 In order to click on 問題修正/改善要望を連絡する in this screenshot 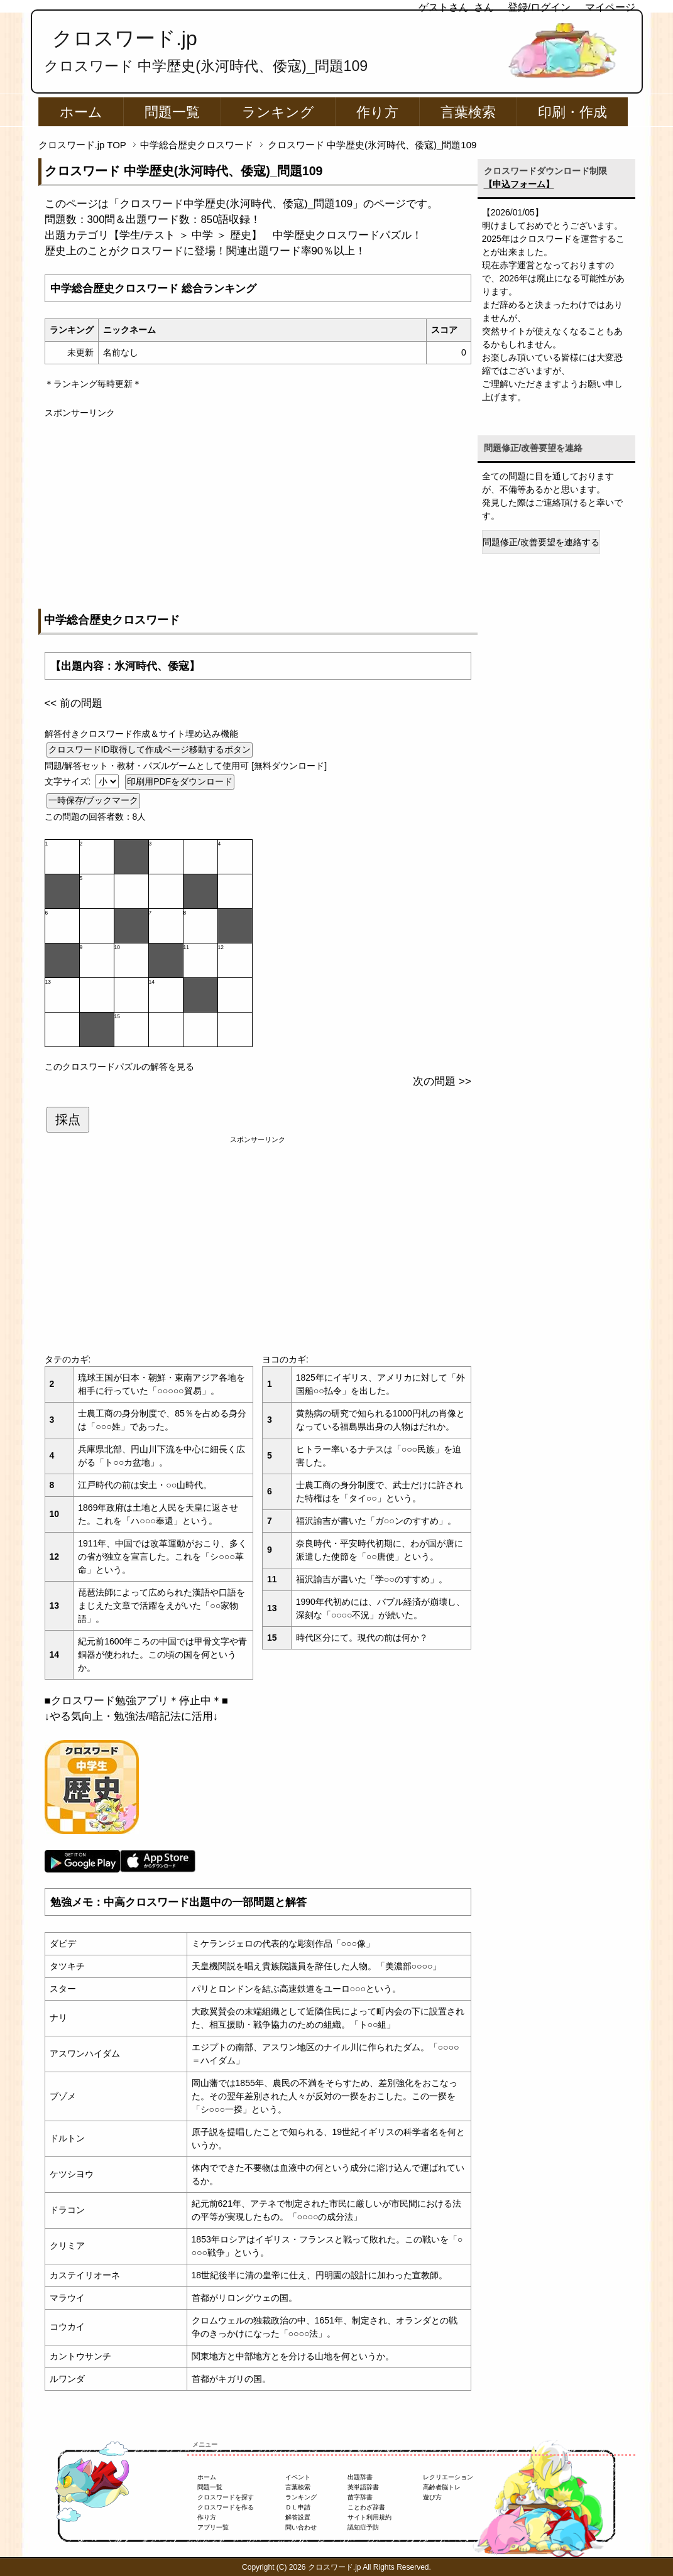, I will do `click(541, 542)`.